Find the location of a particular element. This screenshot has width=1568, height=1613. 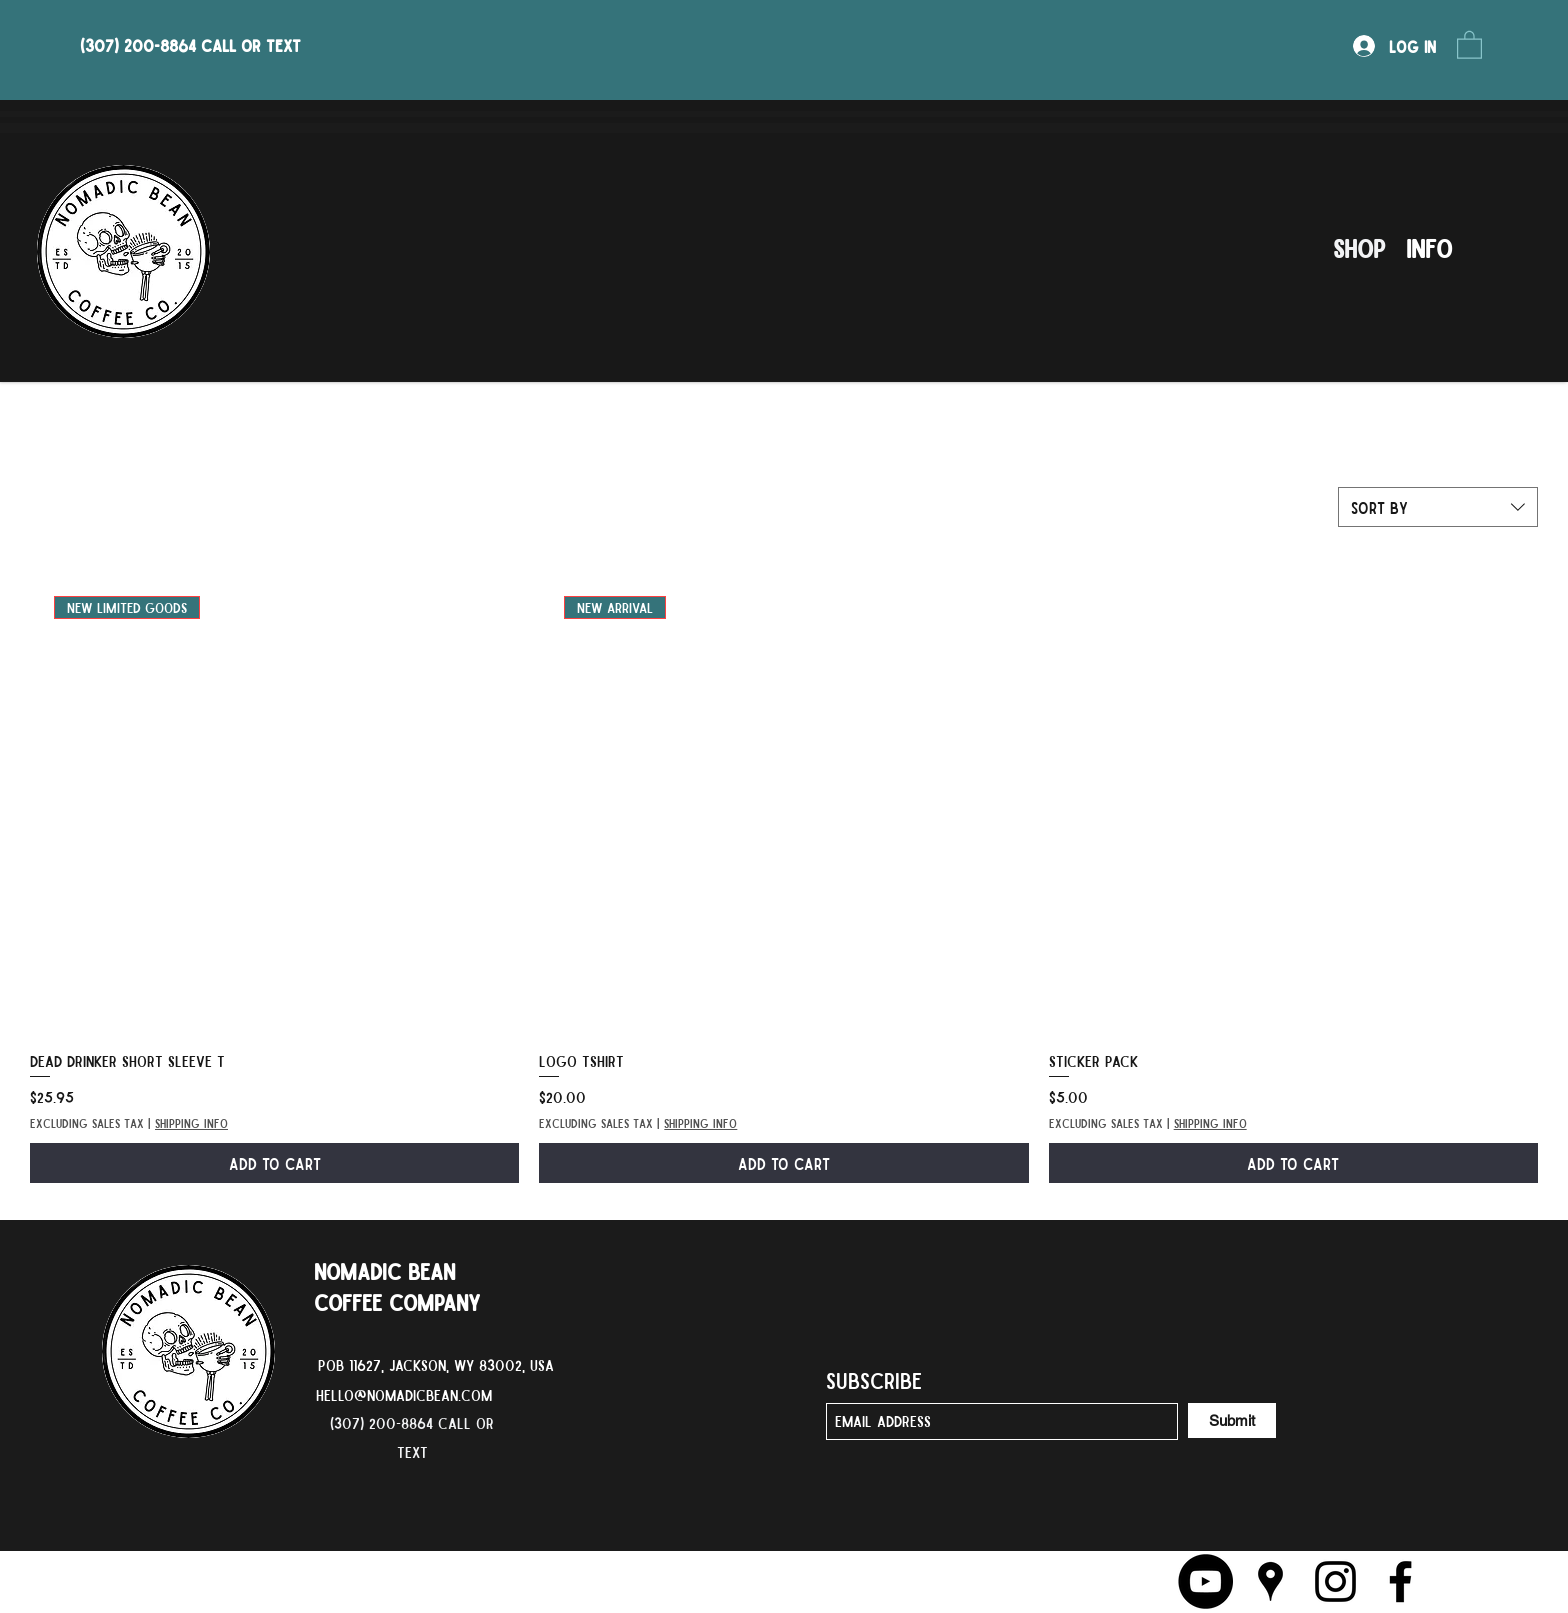

[YouTube] is located at coordinates (1205, 1581).